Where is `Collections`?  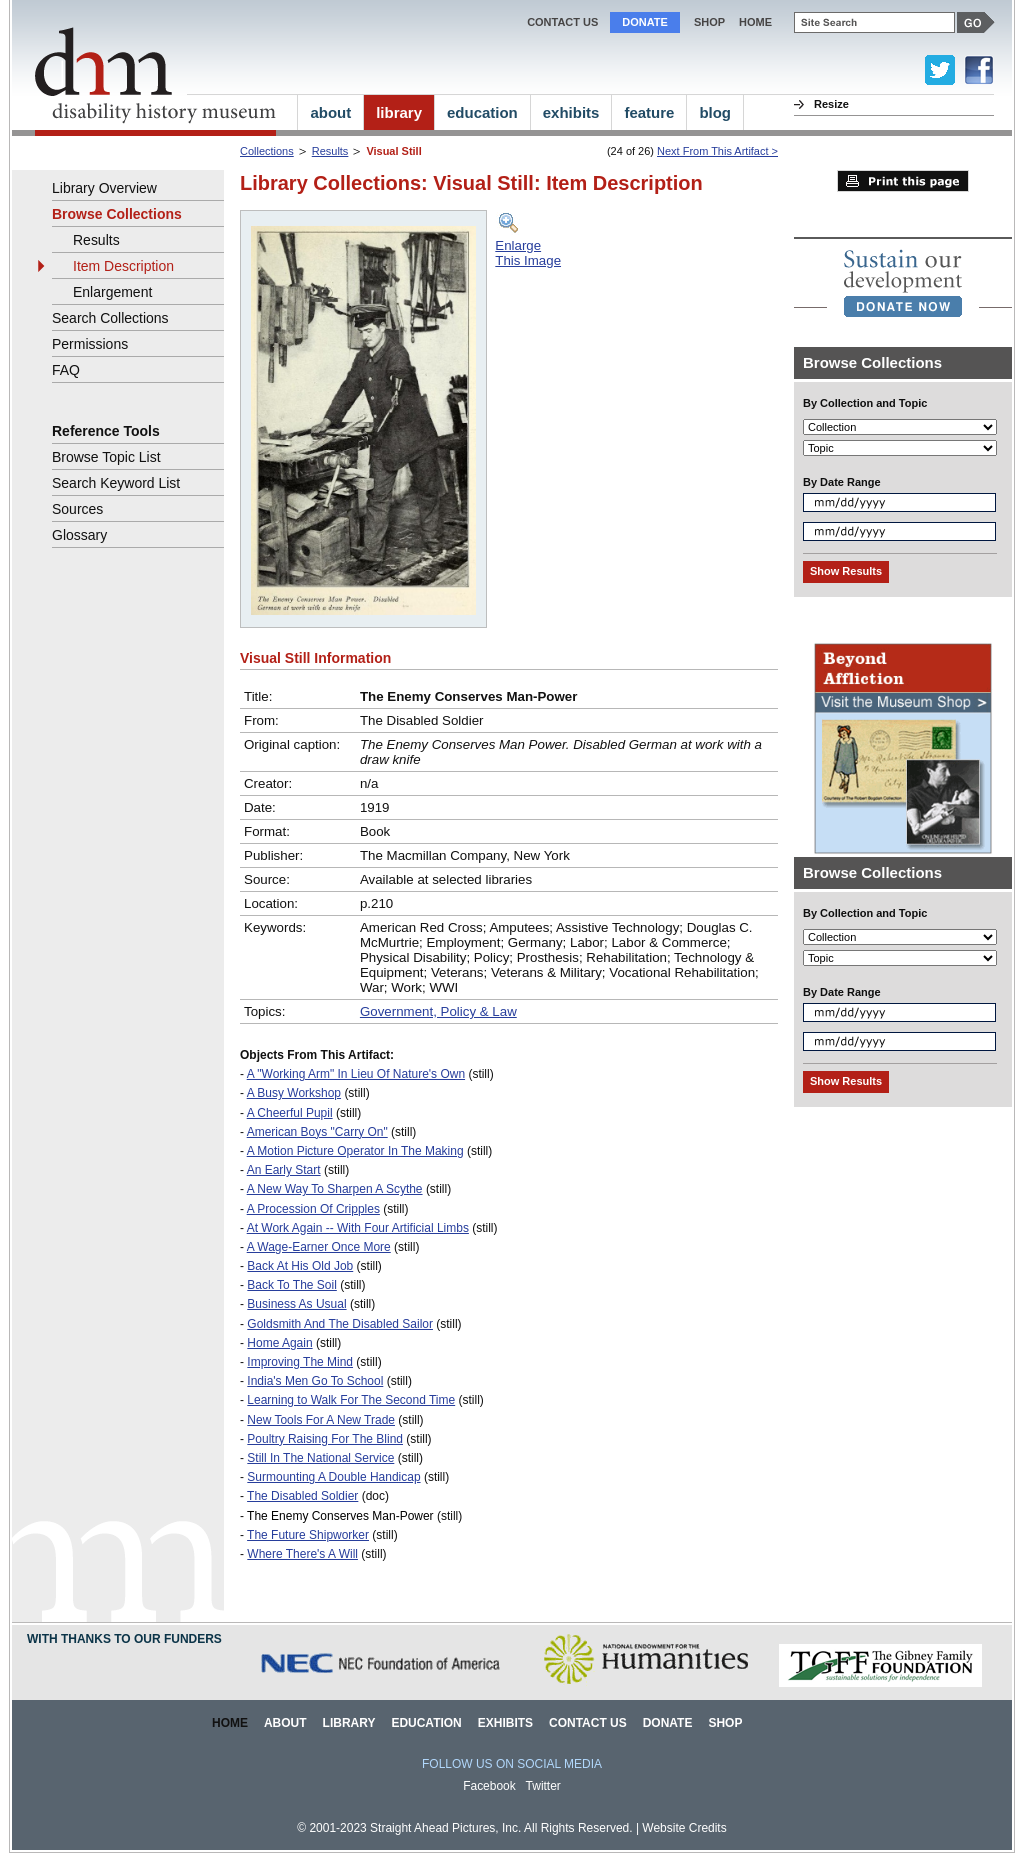 Collections is located at coordinates (267, 151).